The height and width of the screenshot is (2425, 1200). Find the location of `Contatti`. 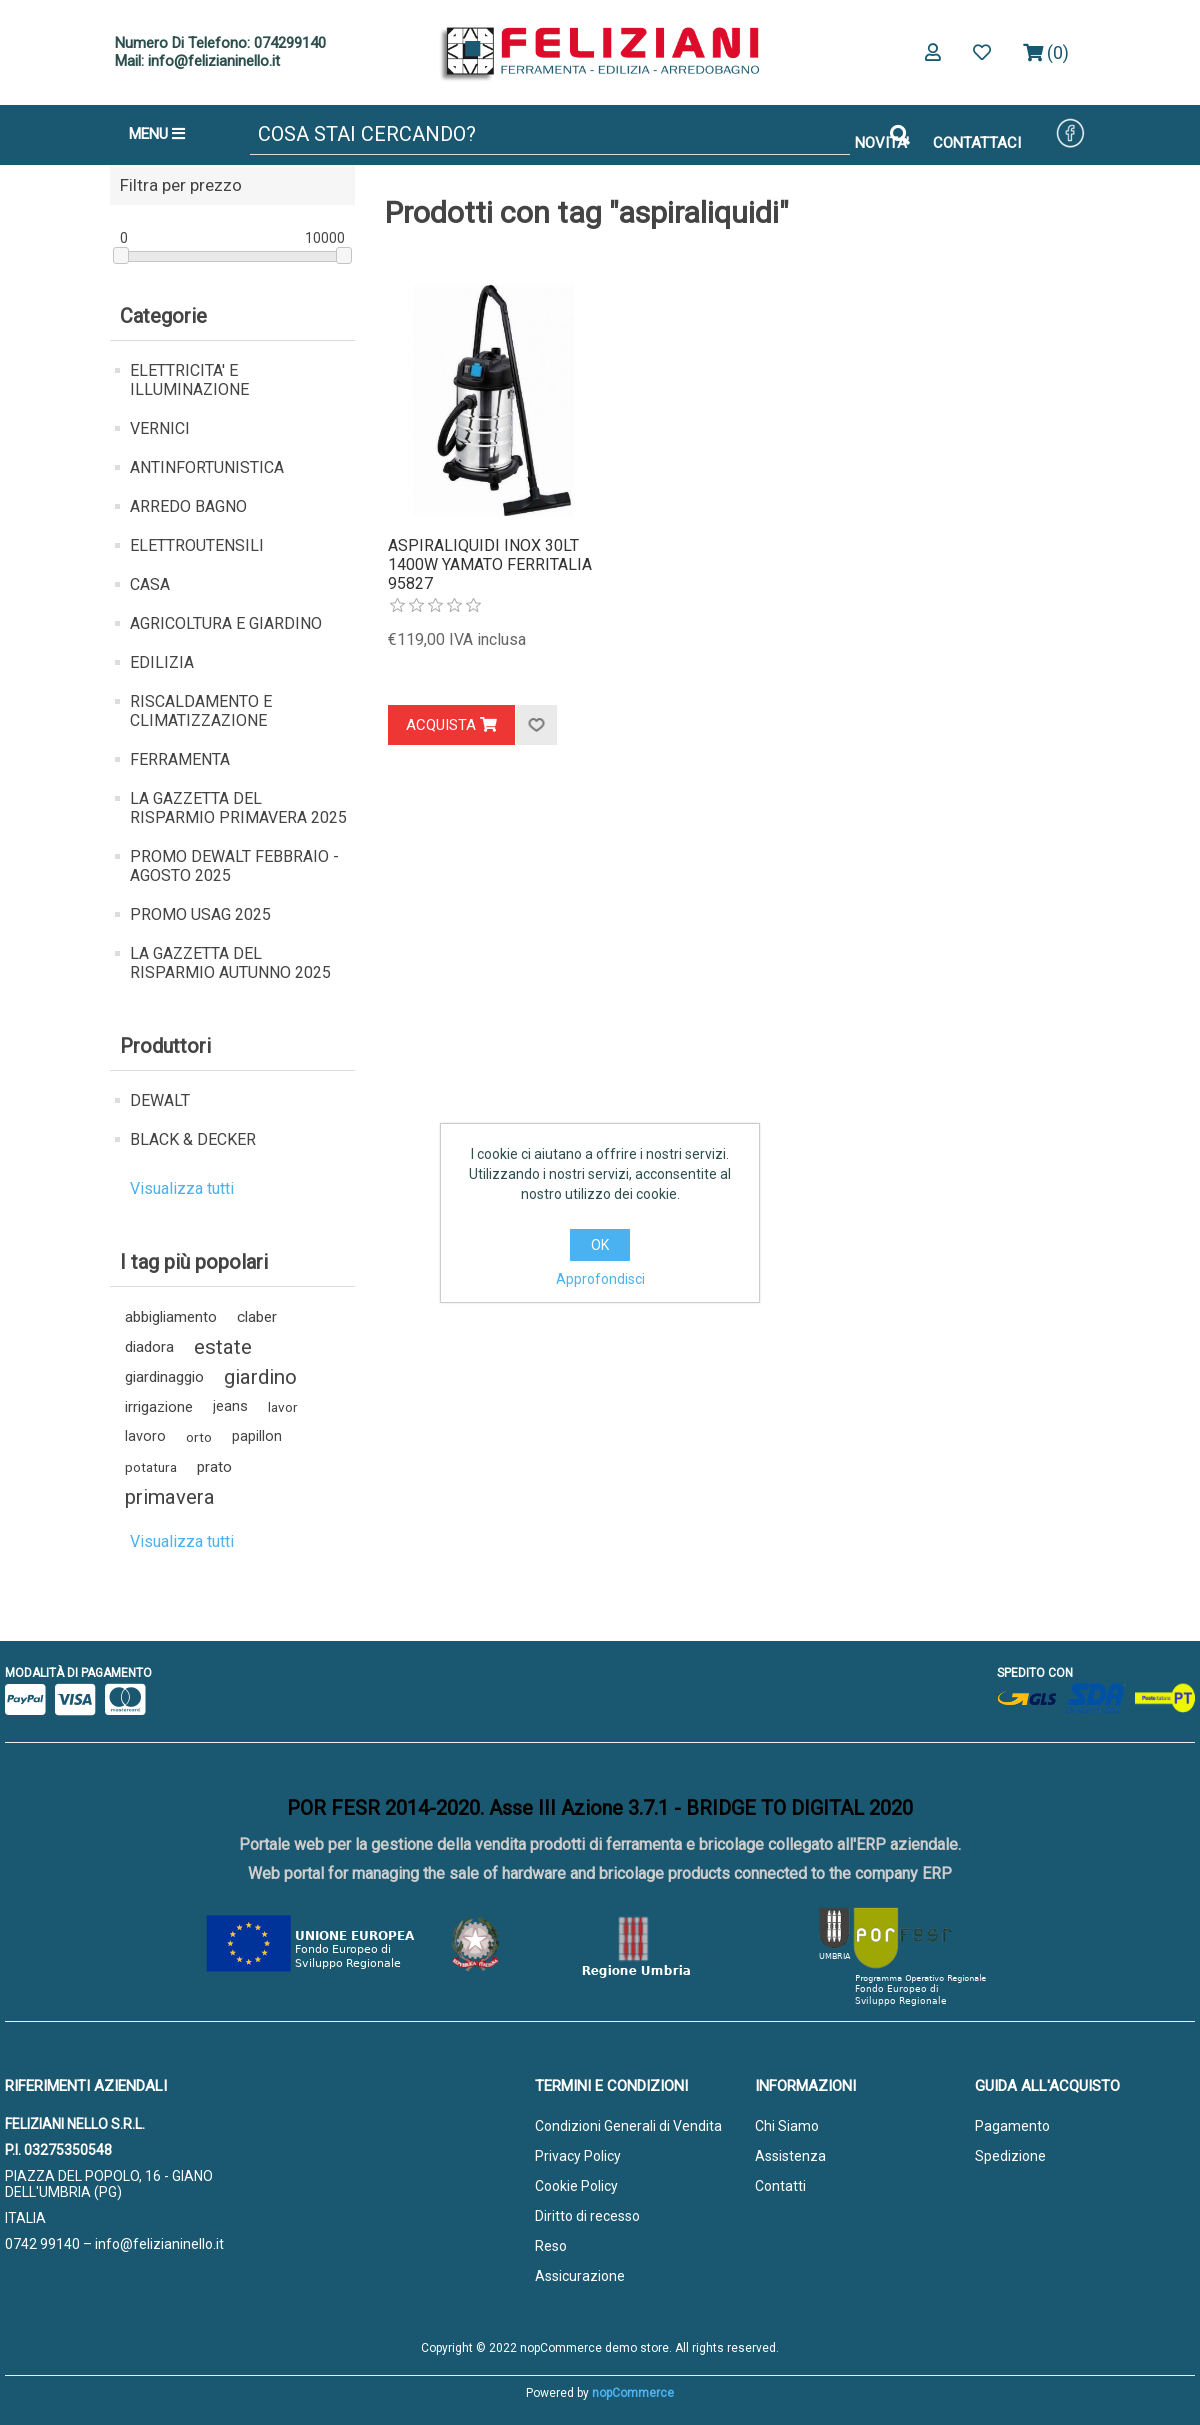

Contatti is located at coordinates (780, 2186).